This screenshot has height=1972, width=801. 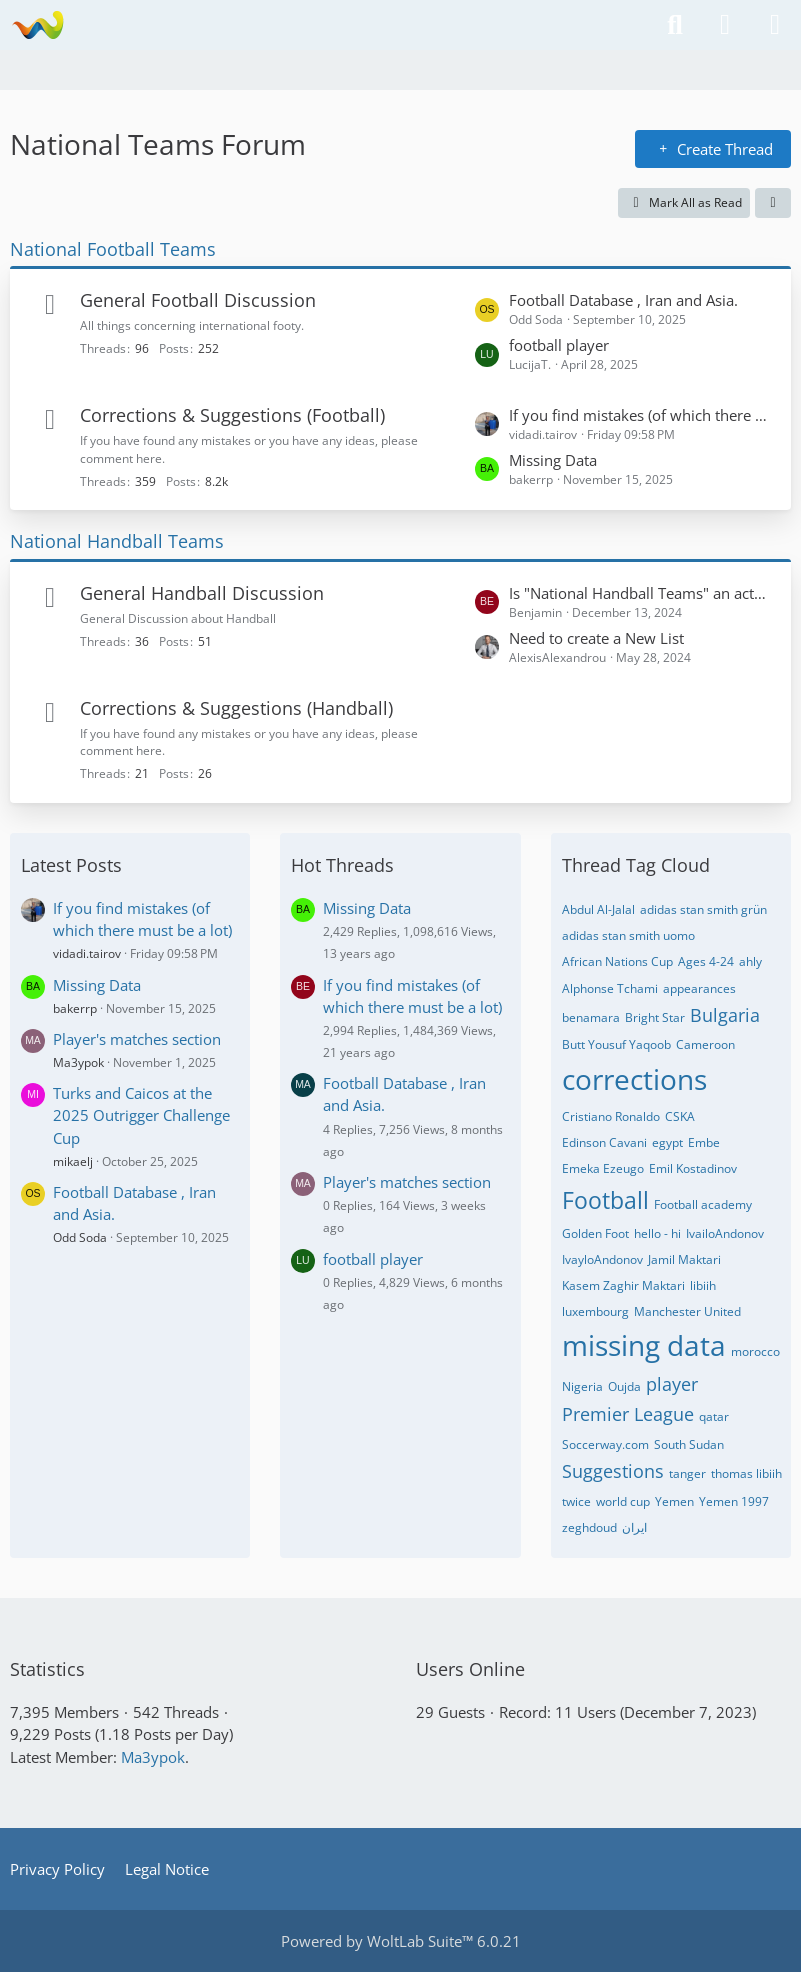 I want to click on [Menu], so click(x=775, y=25).